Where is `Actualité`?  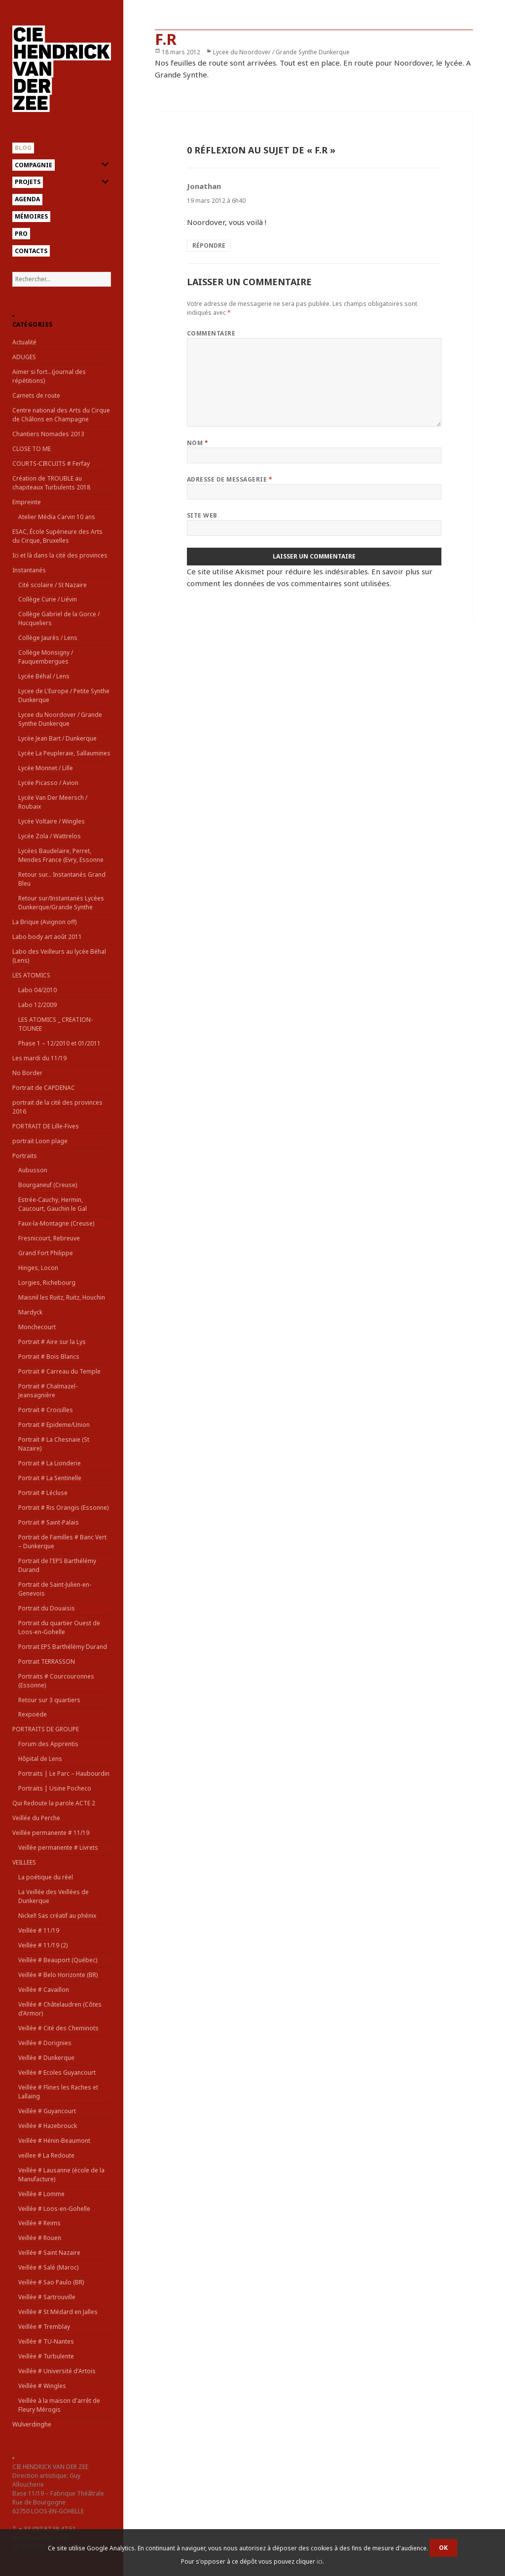
Actualité is located at coordinates (24, 342).